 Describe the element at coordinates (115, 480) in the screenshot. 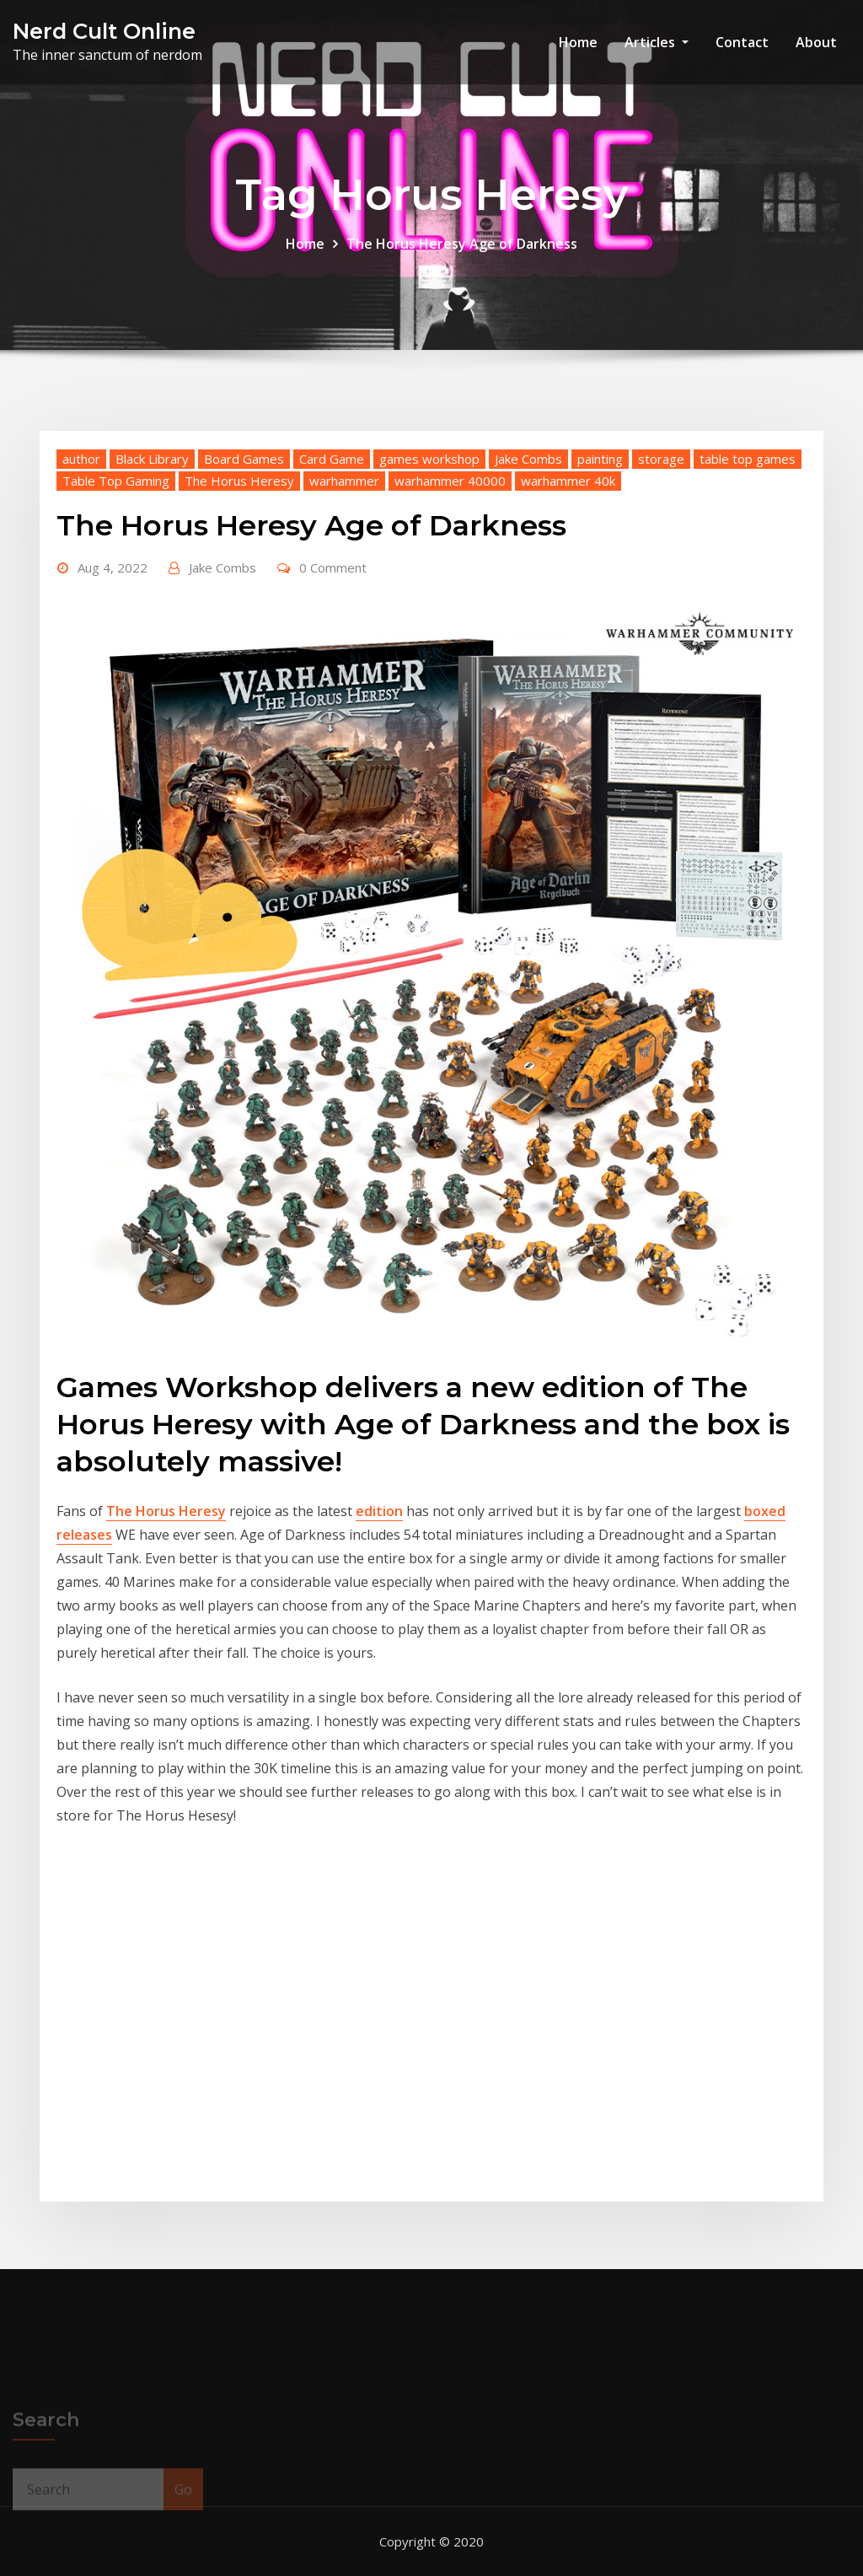

I see `Table Top Gaming` at that location.